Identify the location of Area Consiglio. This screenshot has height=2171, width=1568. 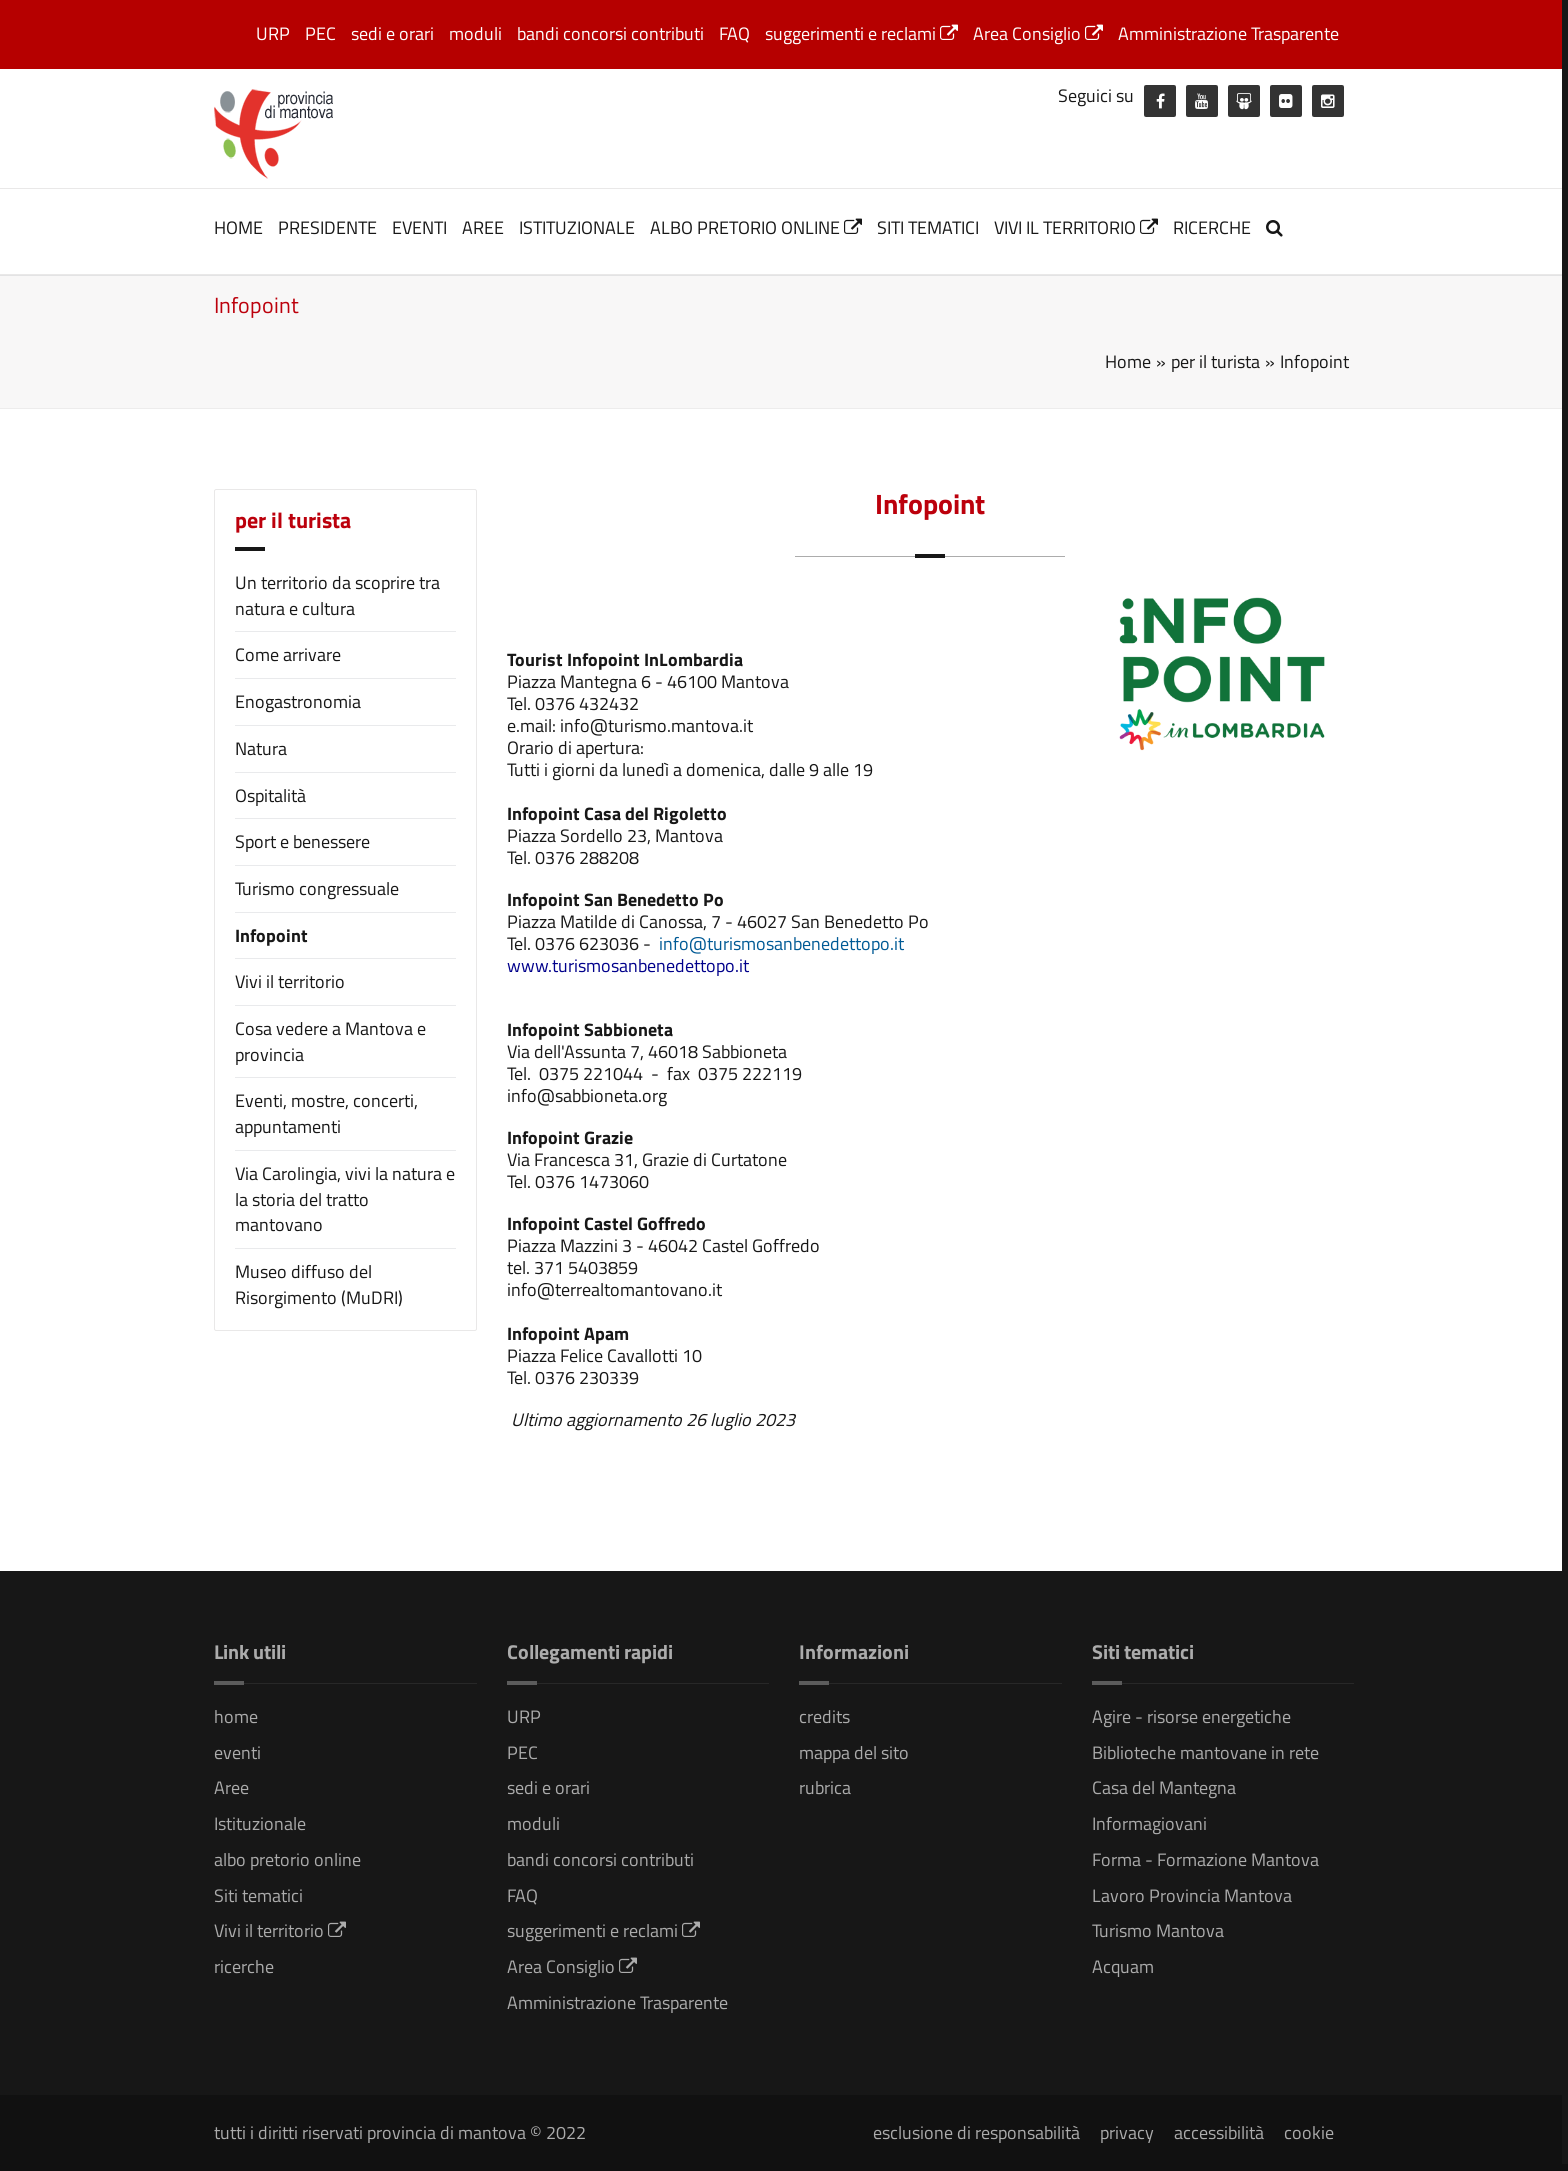
(1038, 33).